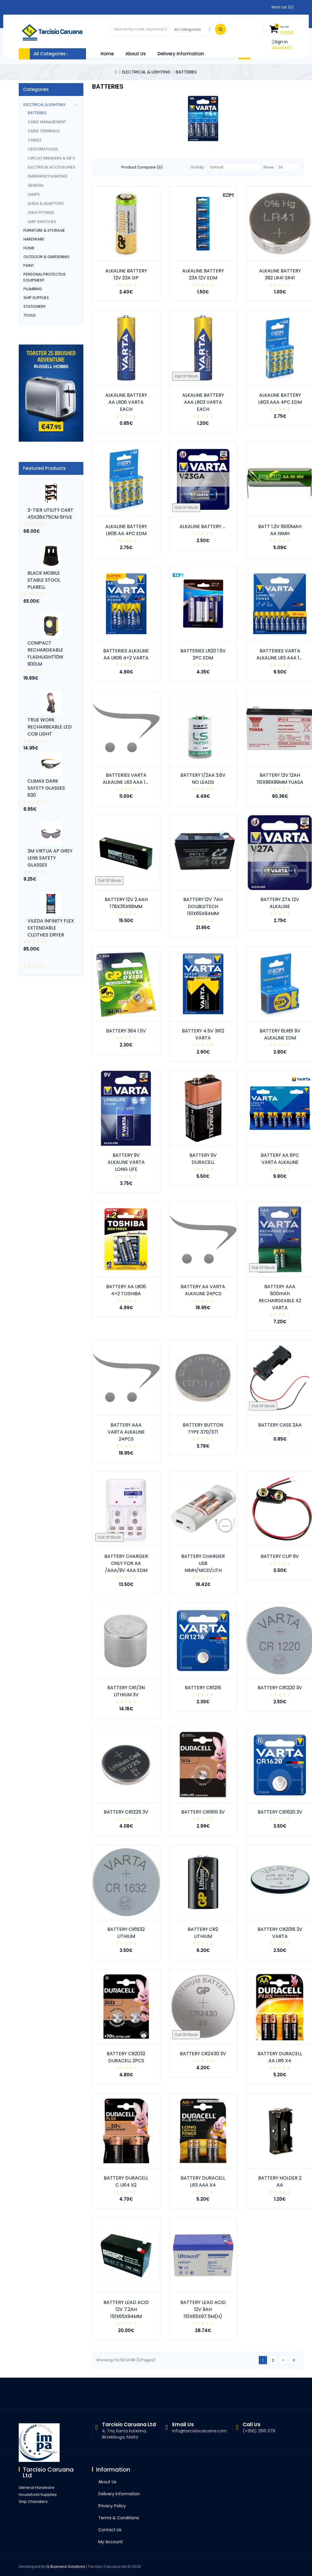 This screenshot has width=312, height=2576. I want to click on ALKALINE BATTERY LR03 AAA 4PC EDM, so click(280, 398).